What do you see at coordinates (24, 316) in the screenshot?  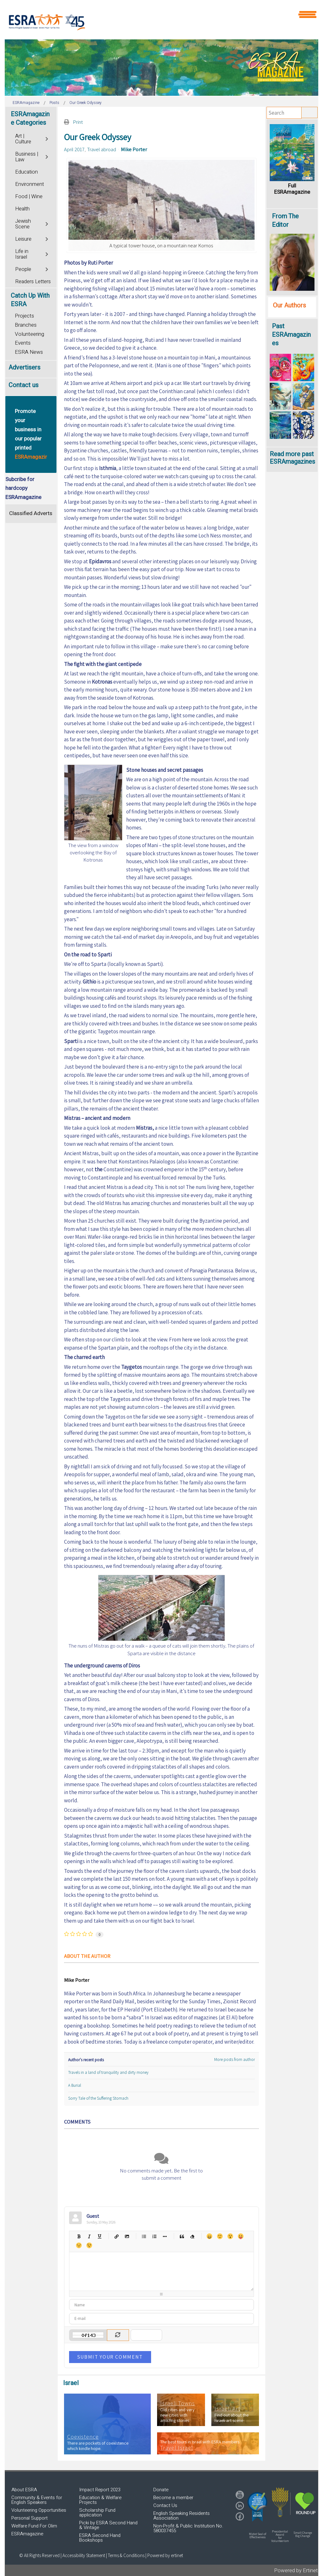 I see `Projects` at bounding box center [24, 316].